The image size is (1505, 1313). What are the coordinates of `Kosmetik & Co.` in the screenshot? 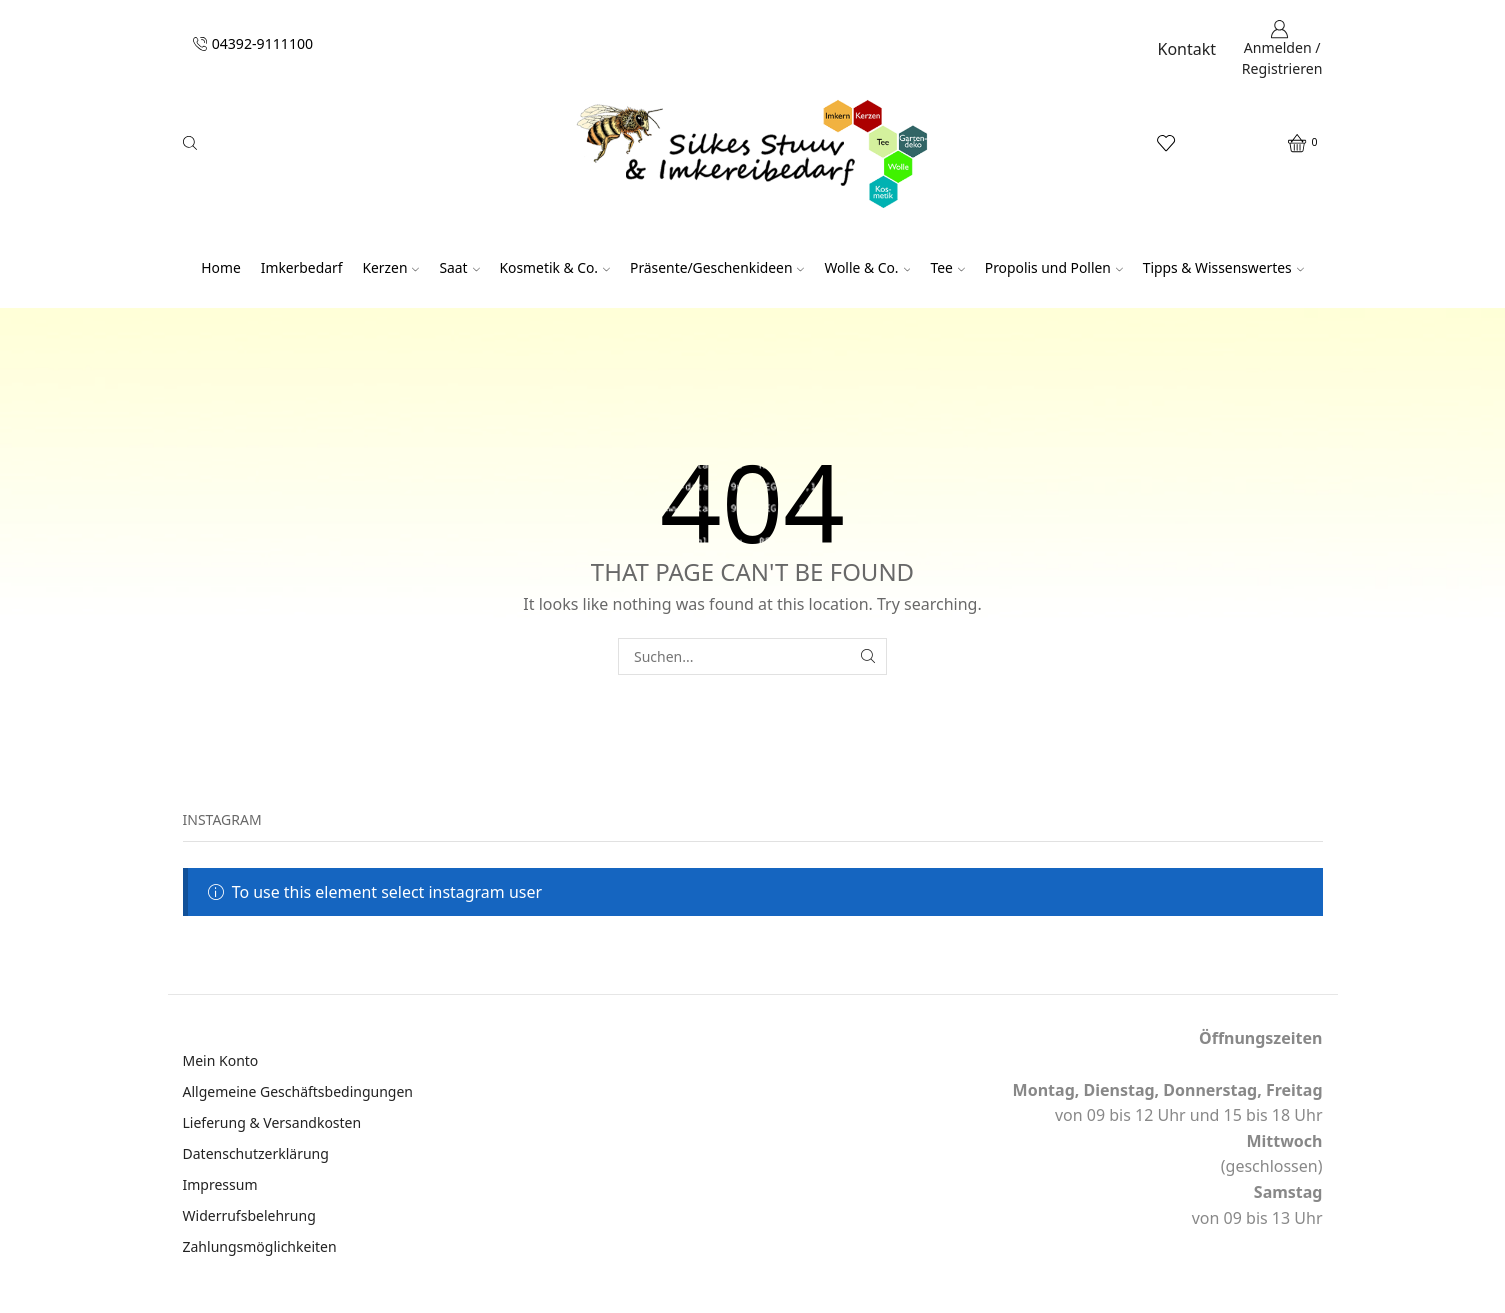 It's located at (555, 267).